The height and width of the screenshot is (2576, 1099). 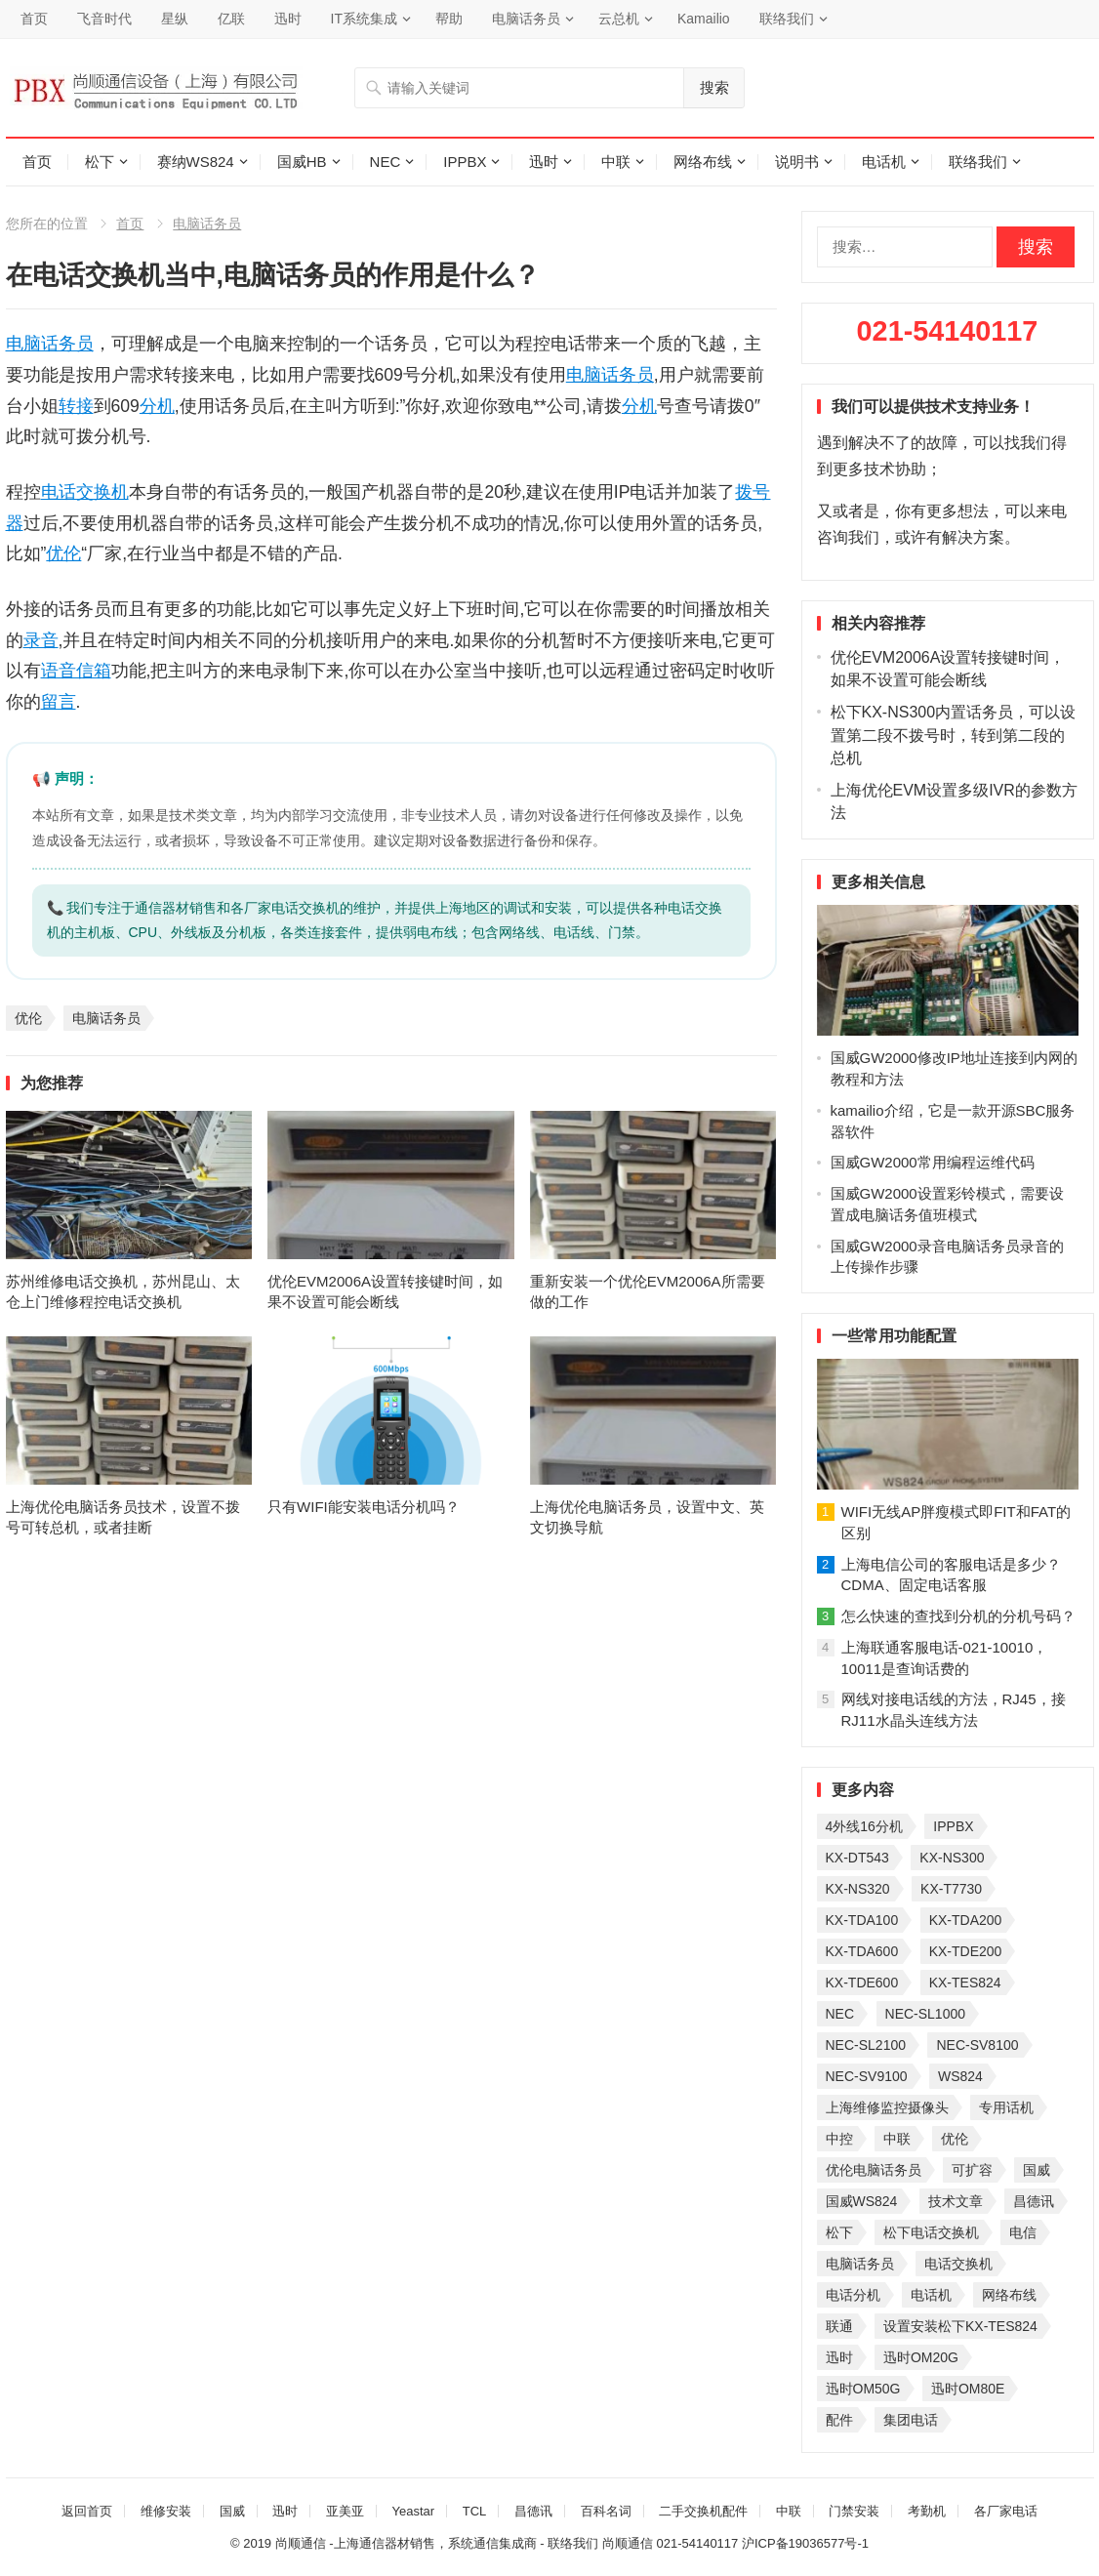 I want to click on 联通 [联通 (31 项)], so click(x=839, y=2326).